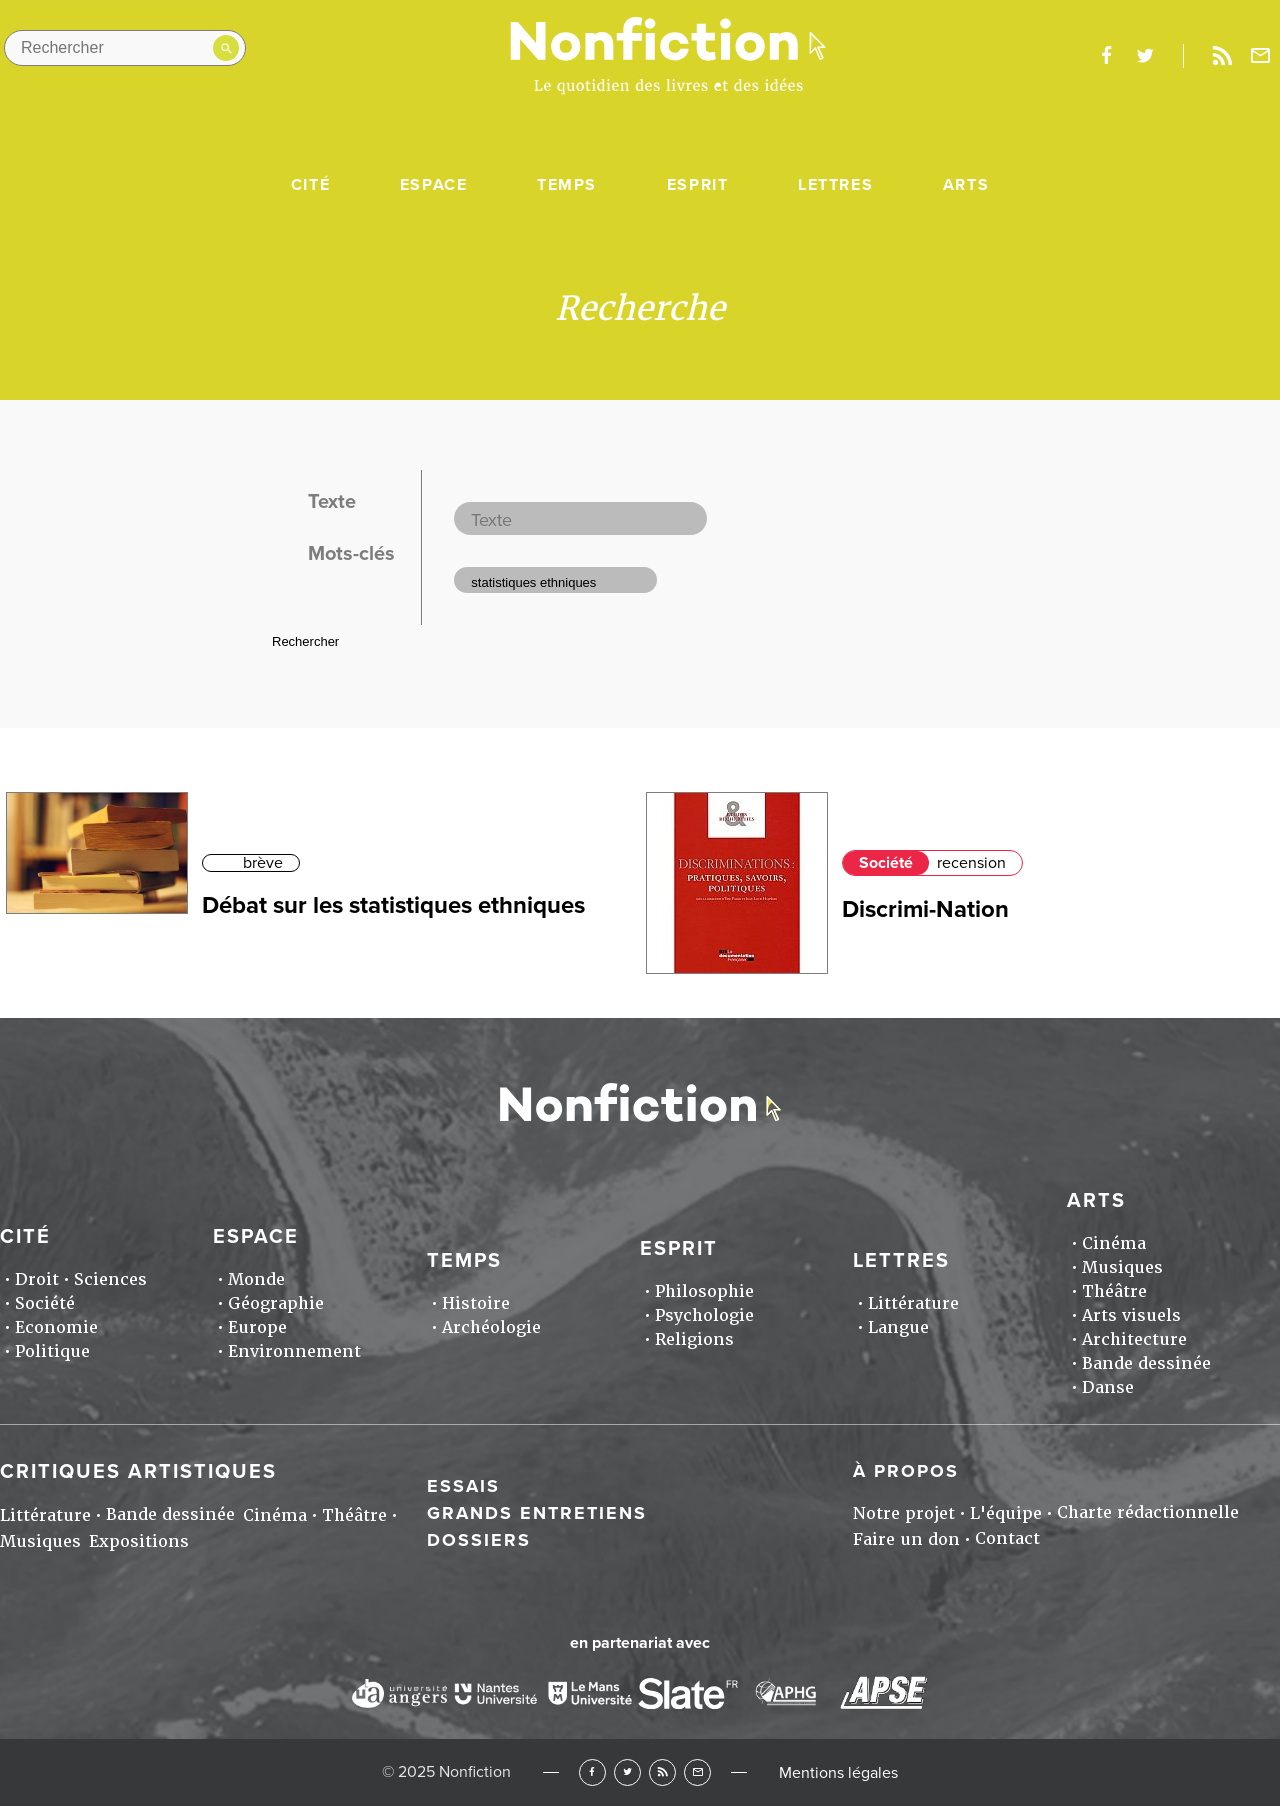 The height and width of the screenshot is (1806, 1280). I want to click on Cité, so click(310, 185).